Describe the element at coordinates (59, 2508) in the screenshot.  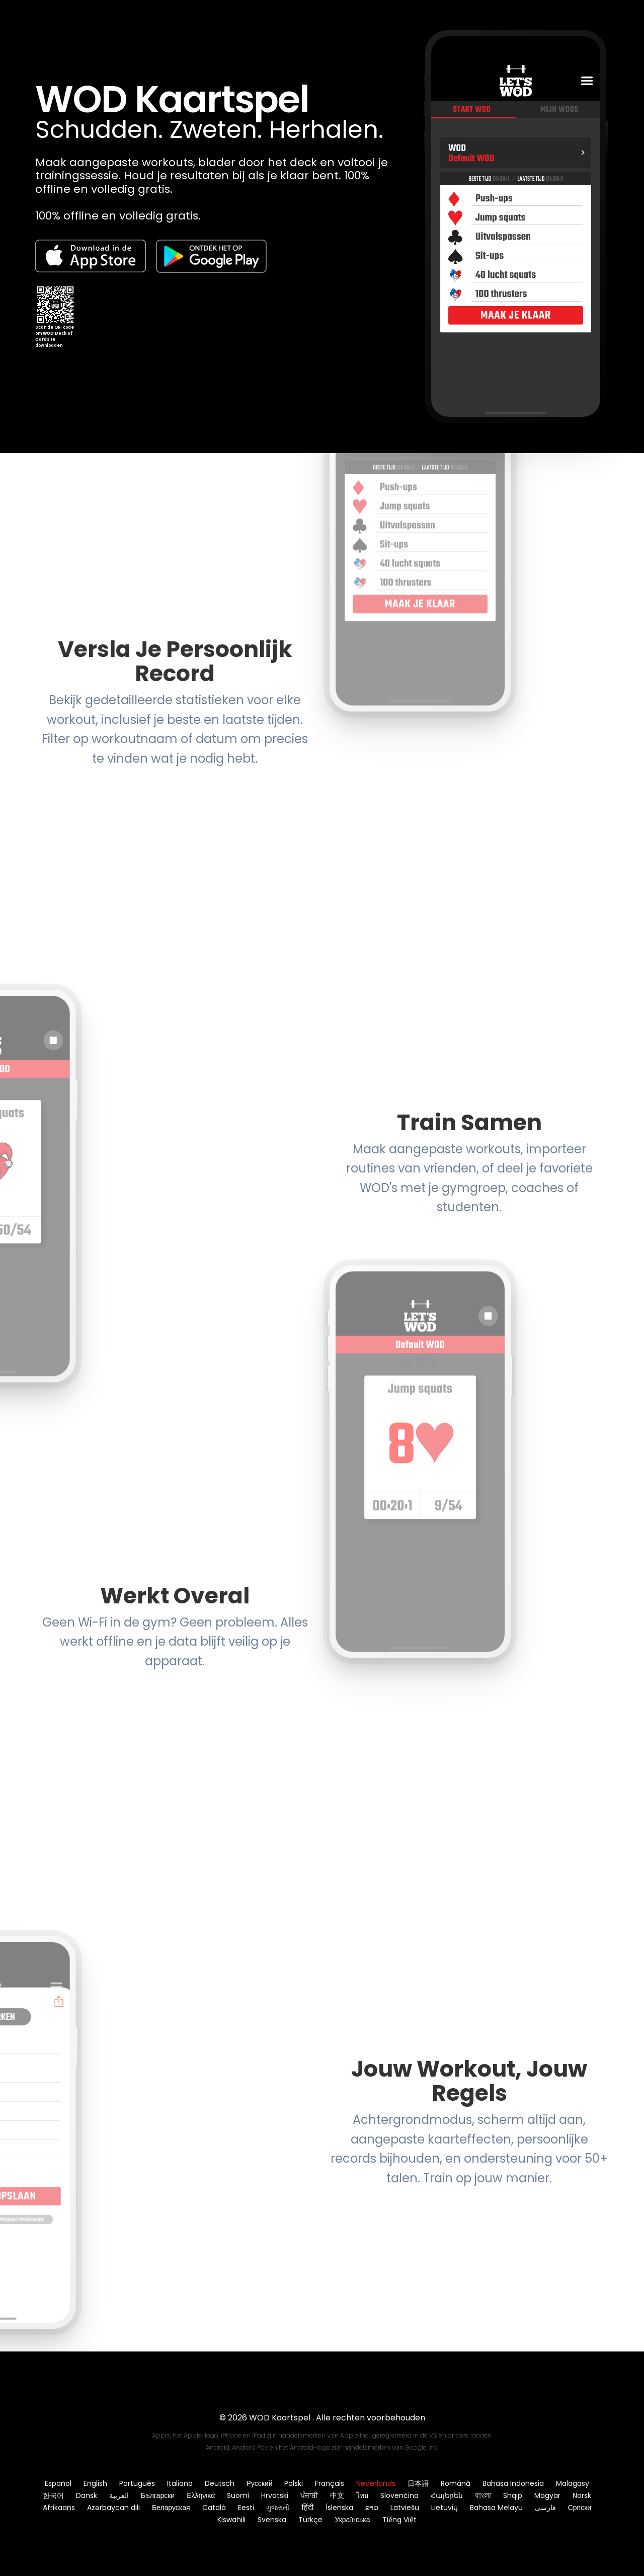
I see `Afrikaans` at that location.